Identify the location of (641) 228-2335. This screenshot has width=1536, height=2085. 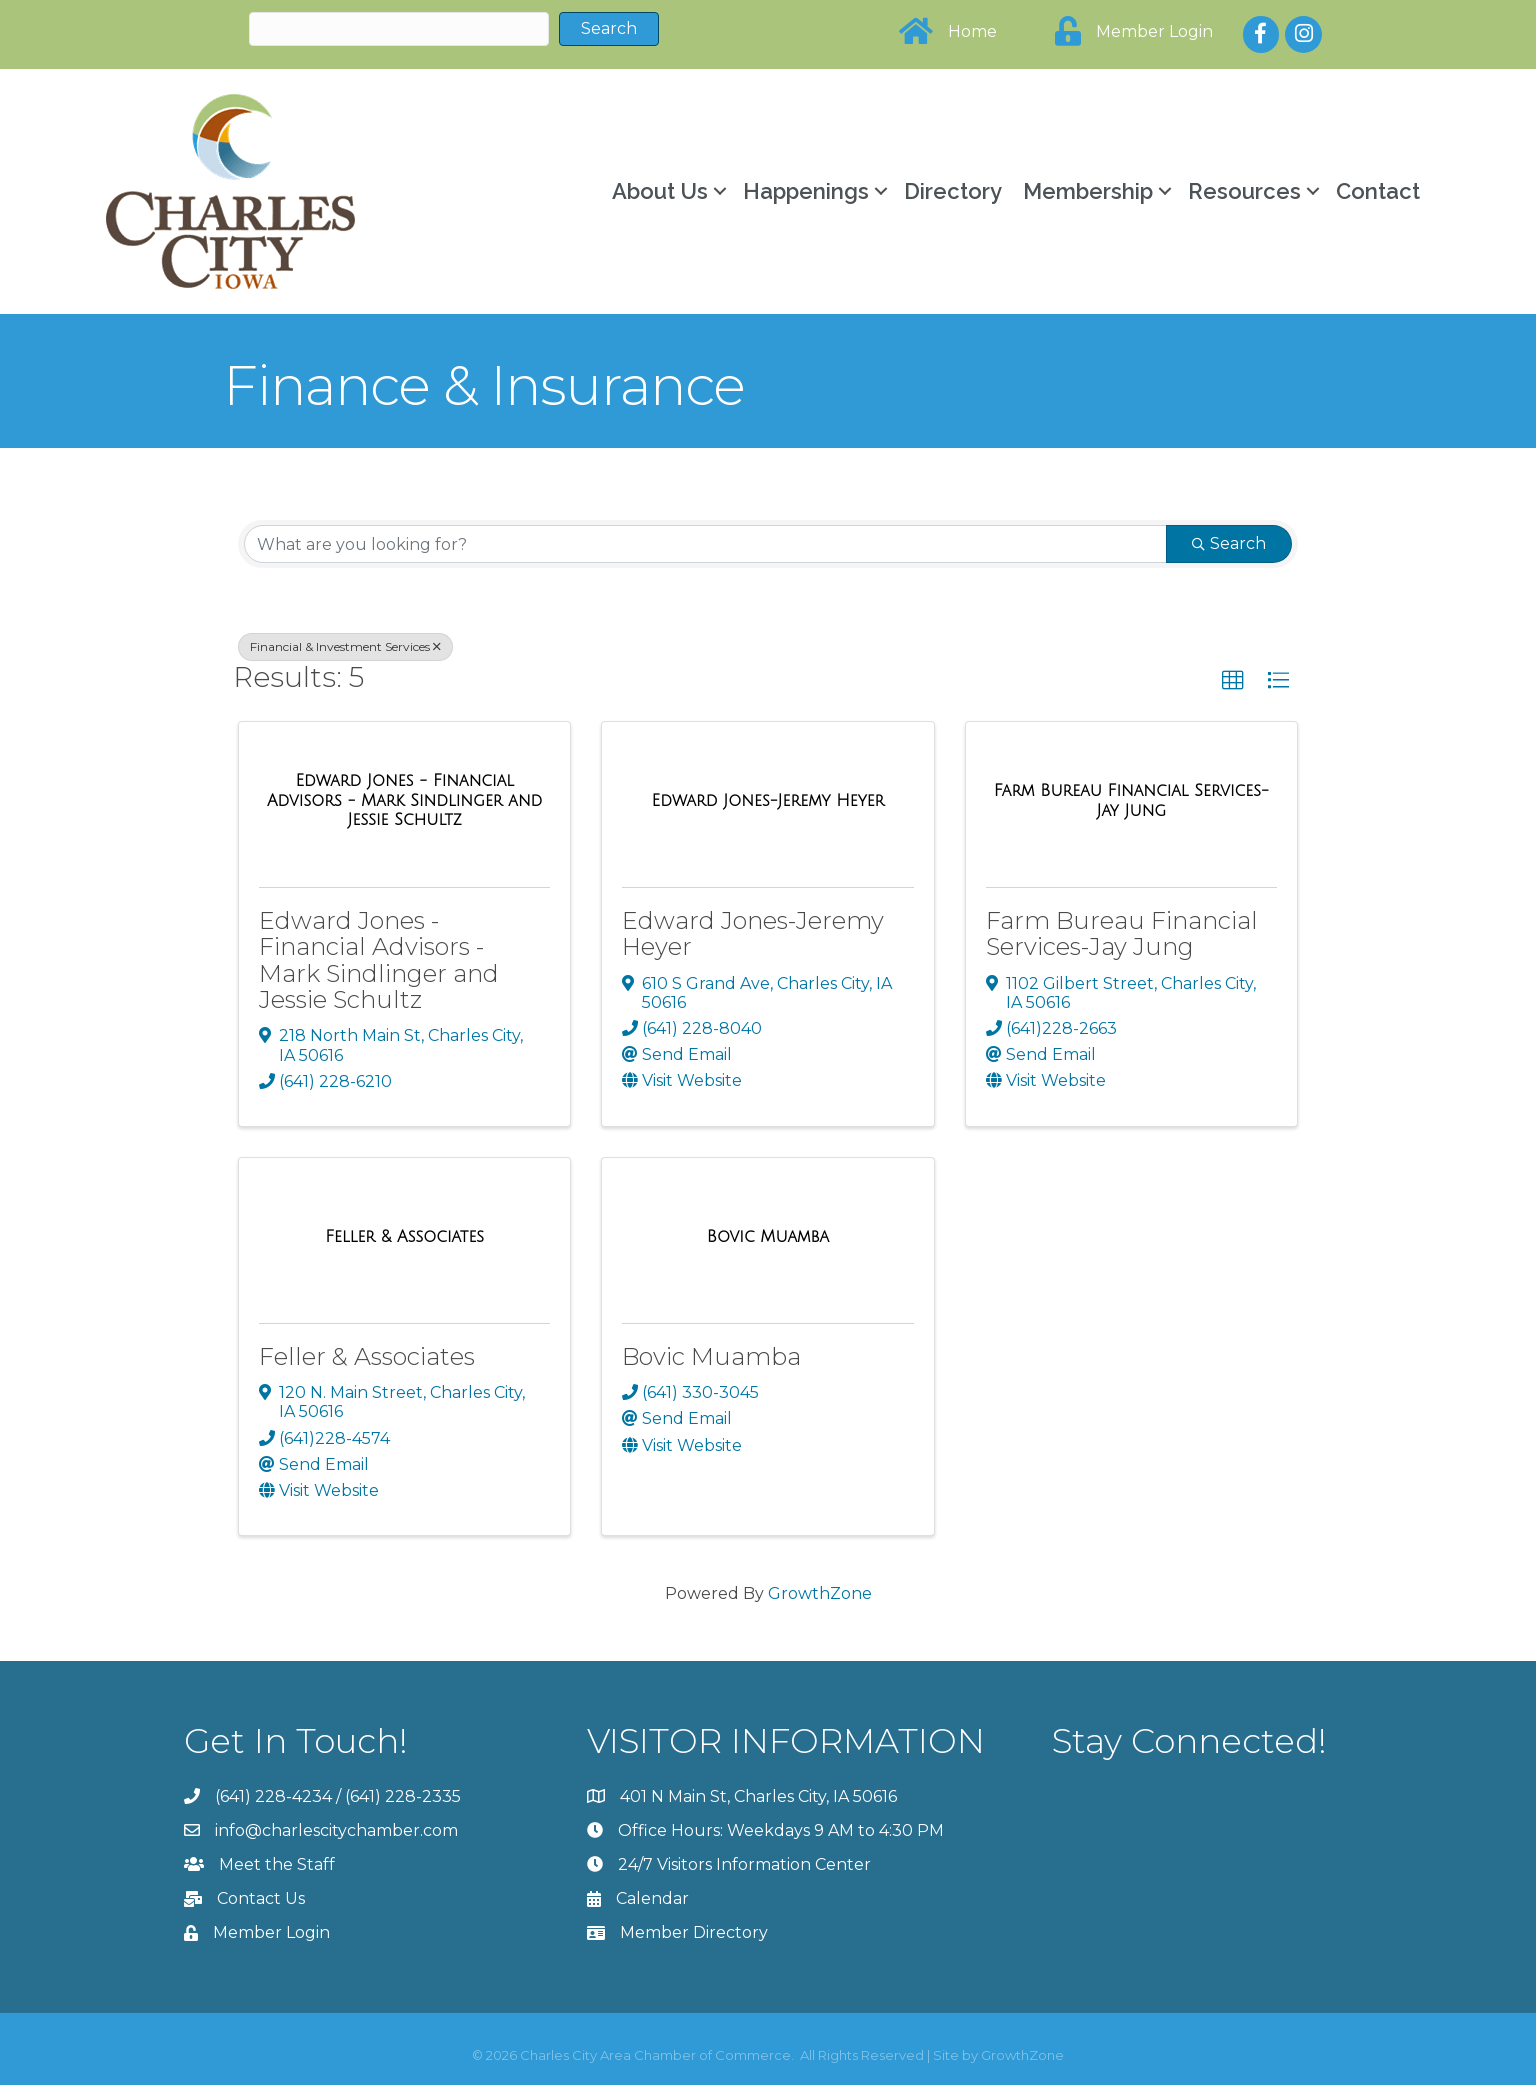
(403, 1796).